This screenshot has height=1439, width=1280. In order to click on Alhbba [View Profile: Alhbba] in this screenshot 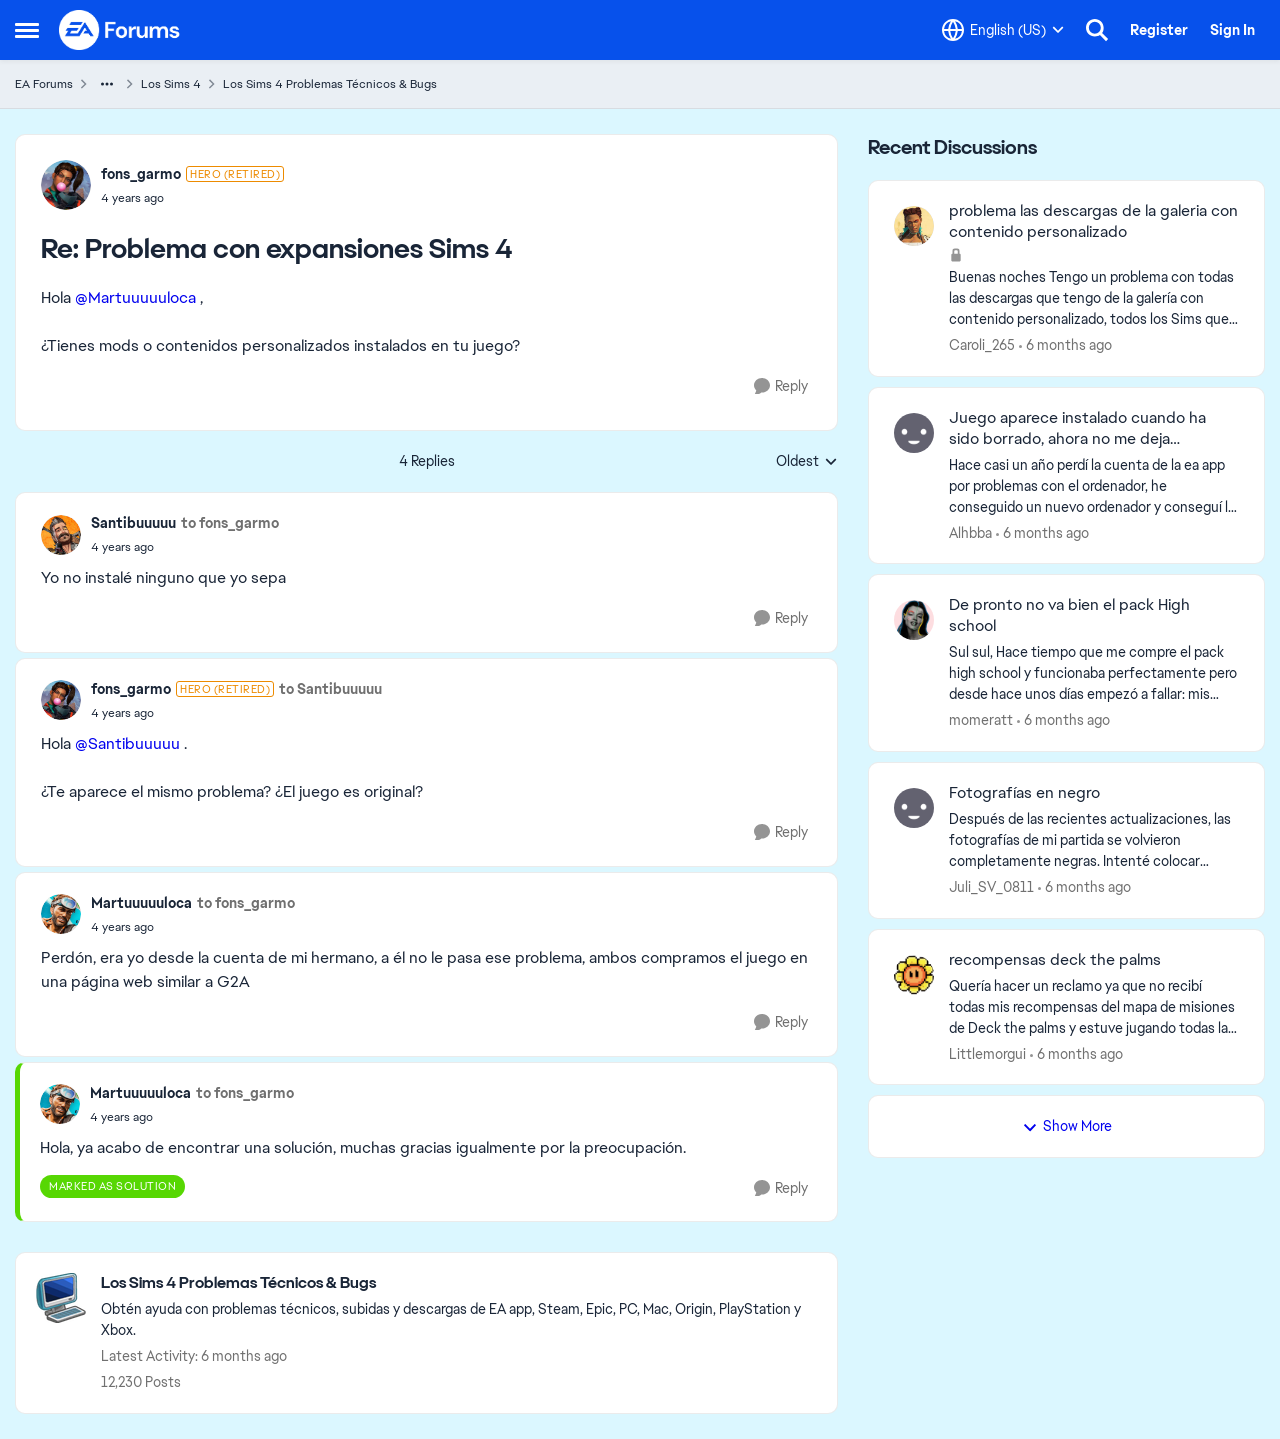, I will do `click(970, 532)`.